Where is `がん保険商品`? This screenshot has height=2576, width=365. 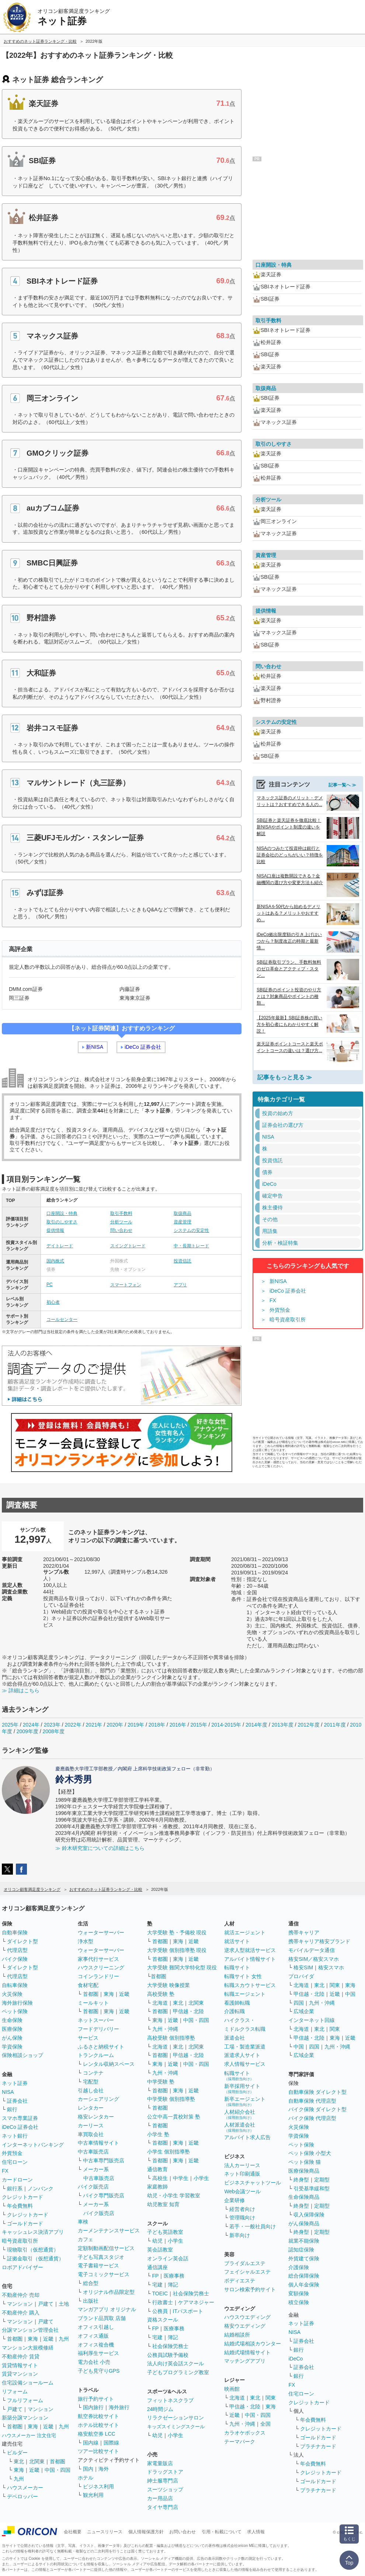
がん保険商品 is located at coordinates (303, 2223).